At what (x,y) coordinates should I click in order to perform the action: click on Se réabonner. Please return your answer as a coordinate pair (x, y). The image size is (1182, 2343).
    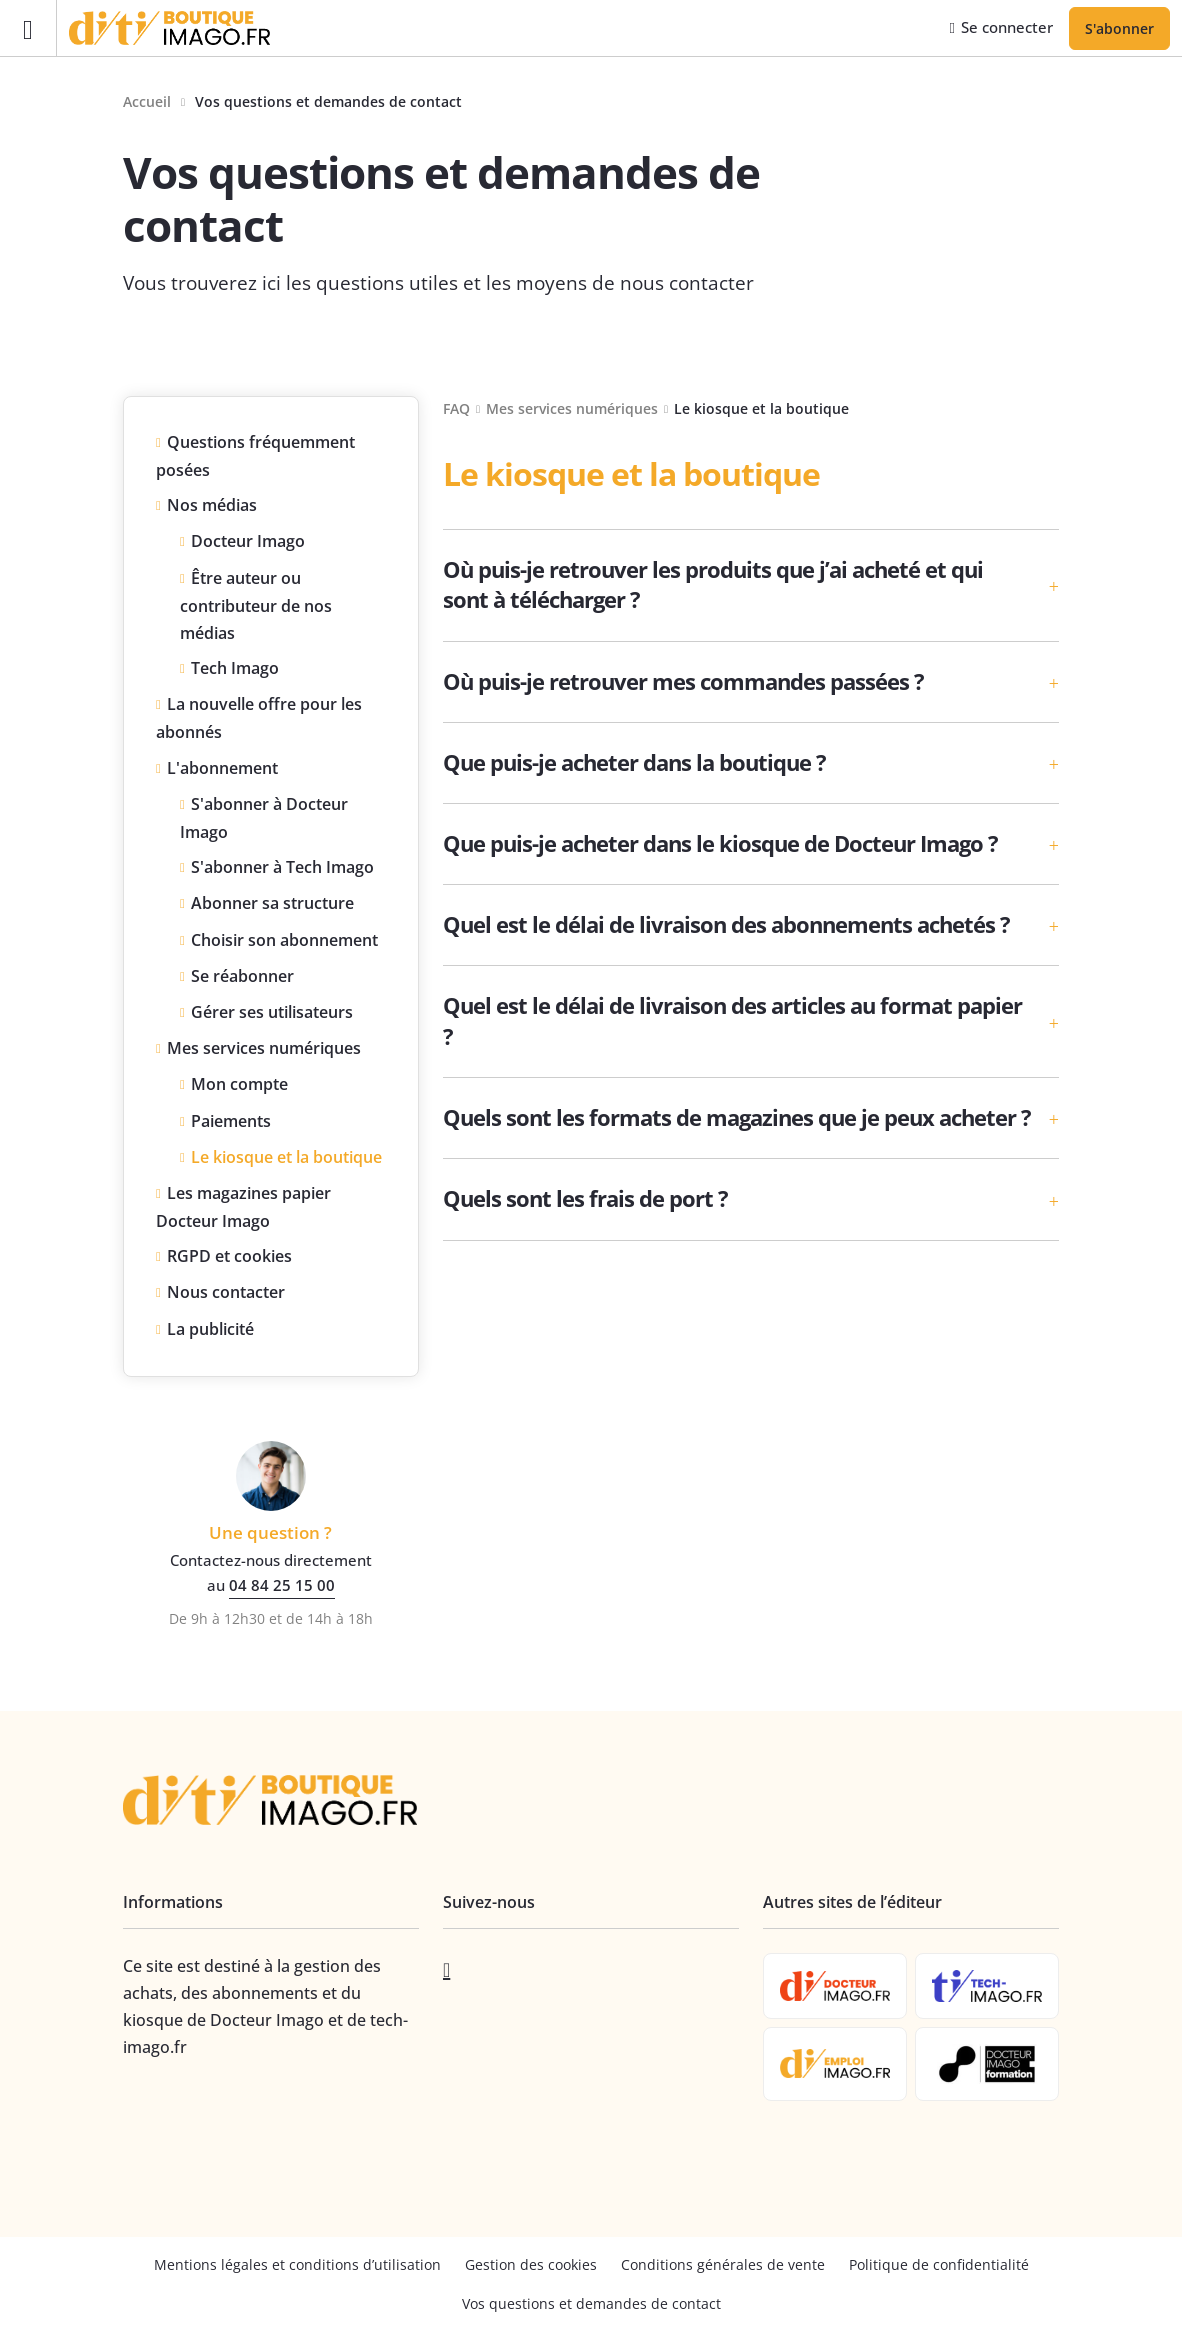
    Looking at the image, I should click on (242, 979).